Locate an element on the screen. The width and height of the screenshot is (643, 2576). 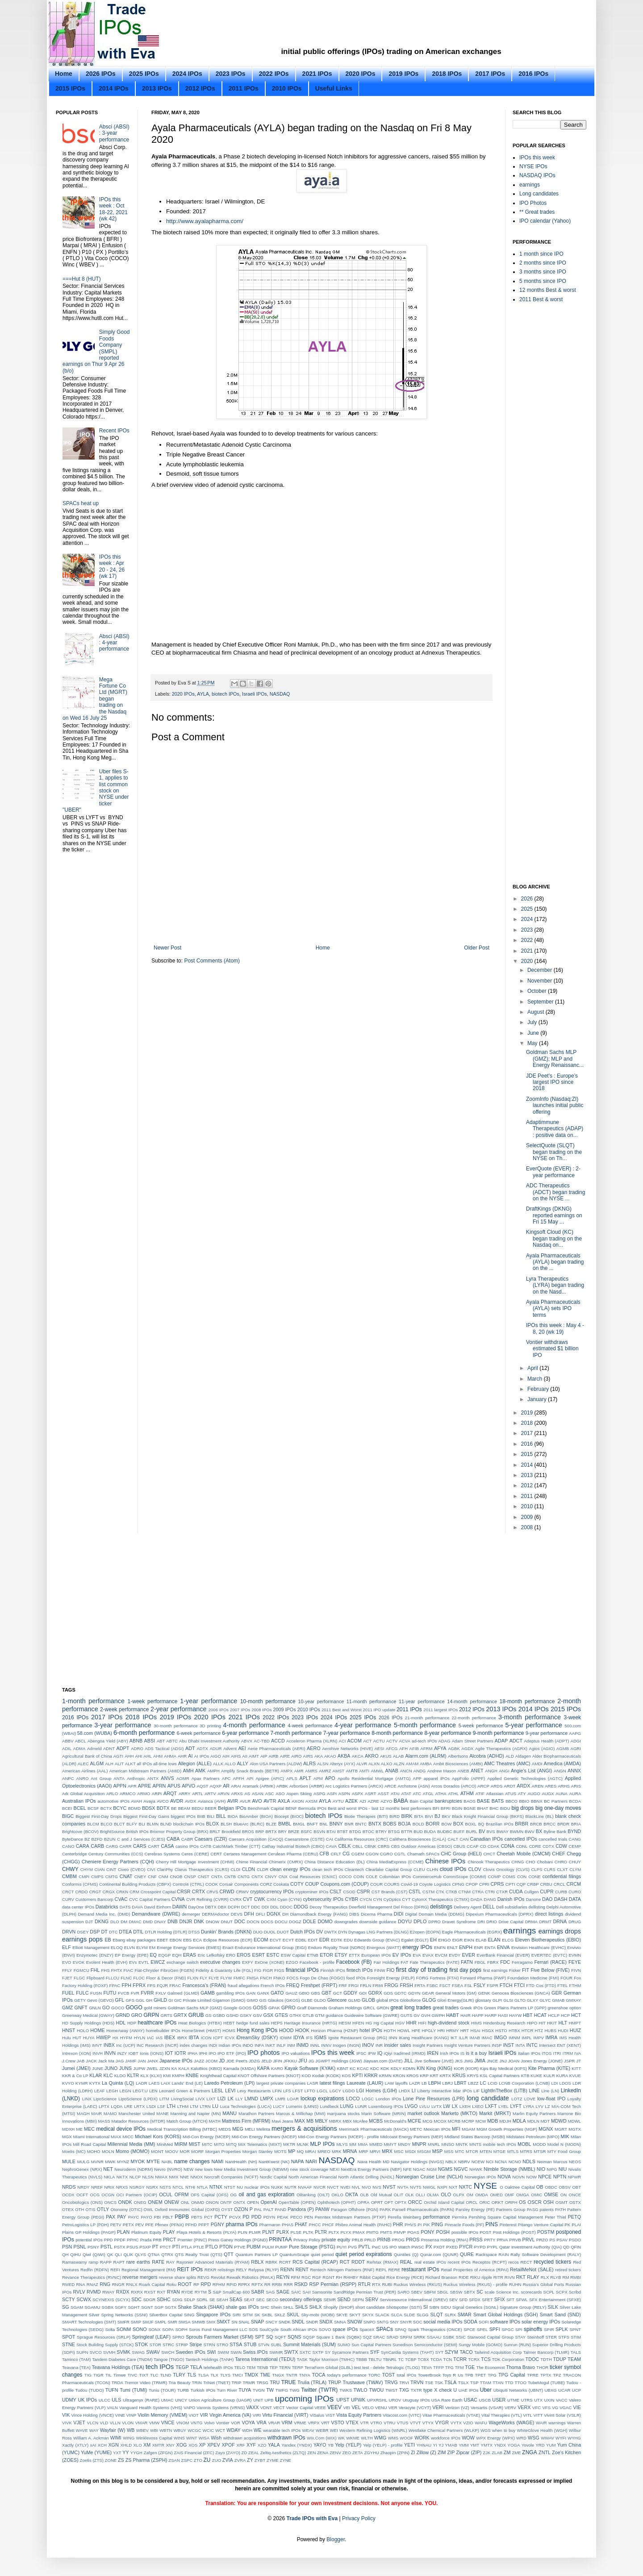
Best and worst IPOs - last 12 months is located at coordinates (364, 1808).